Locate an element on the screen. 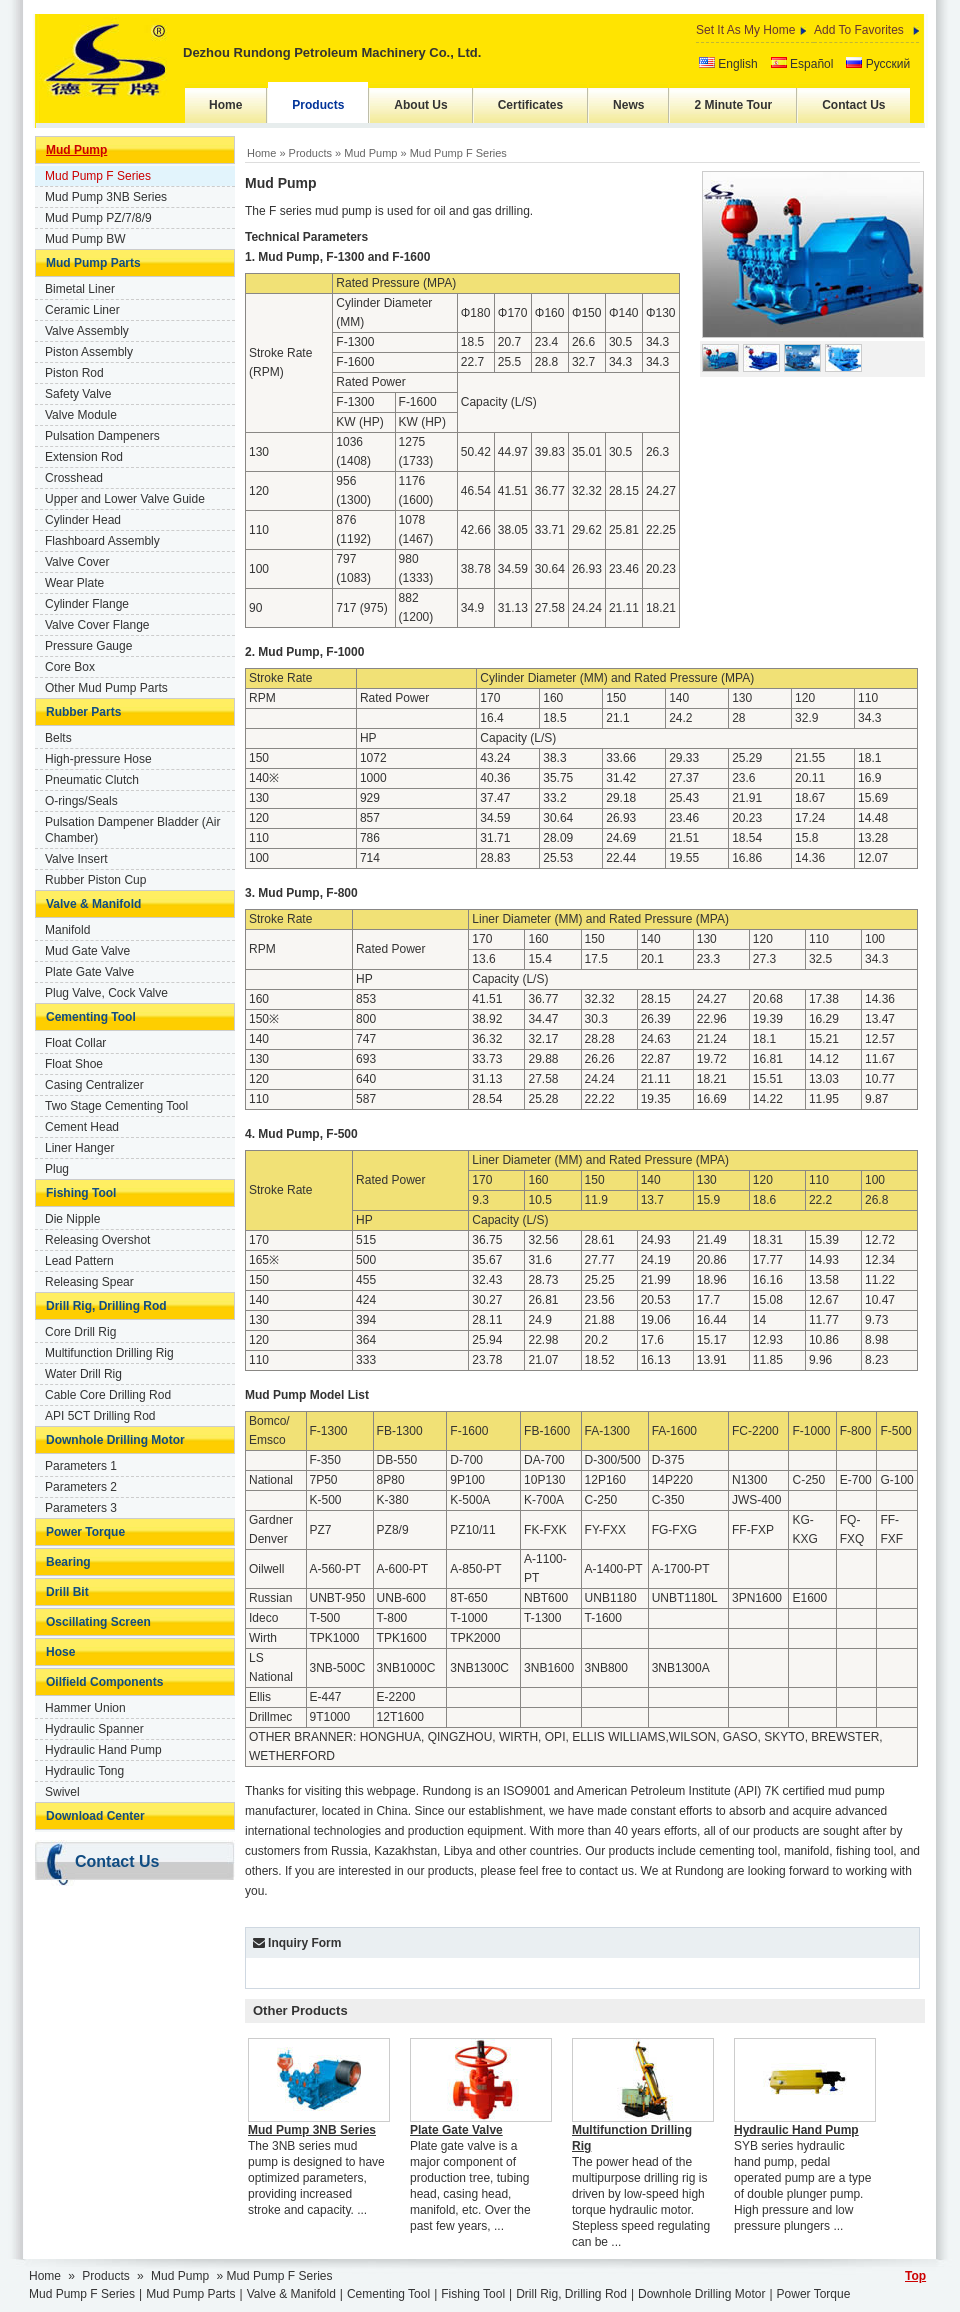 The width and height of the screenshot is (960, 2312). Parameters 3 is located at coordinates (81, 1508).